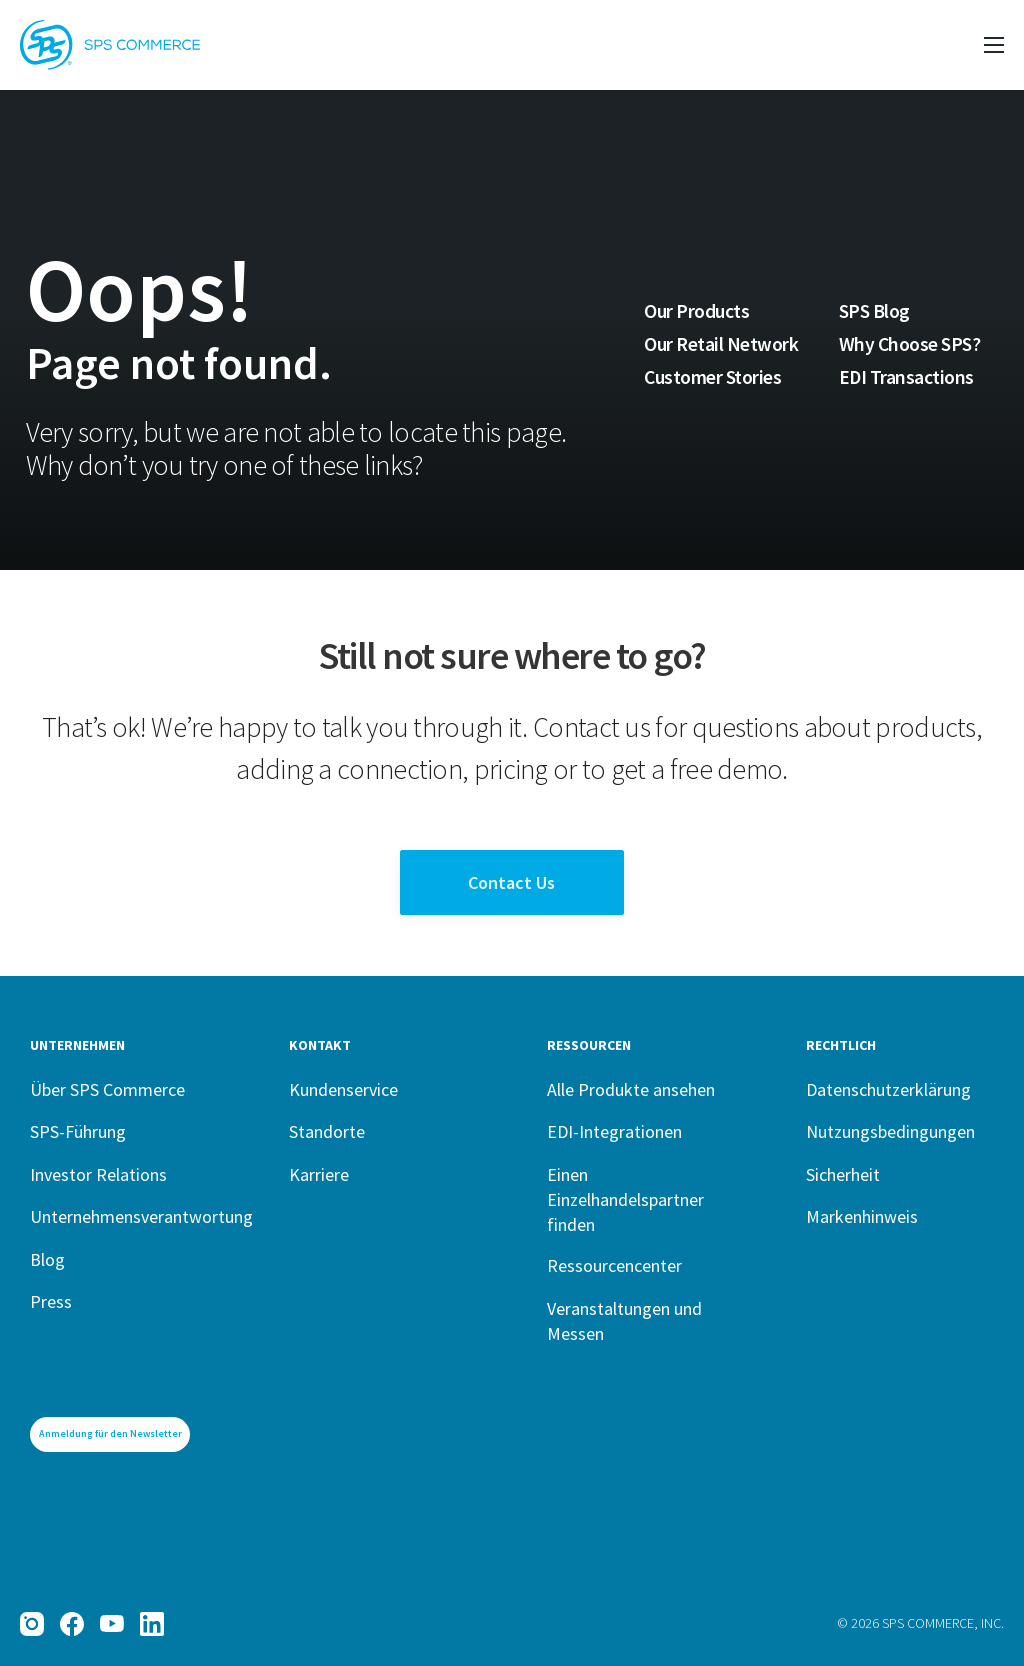 This screenshot has width=1024, height=1666. Describe the element at coordinates (107, 1089) in the screenshot. I see `Über SPS Commerce` at that location.